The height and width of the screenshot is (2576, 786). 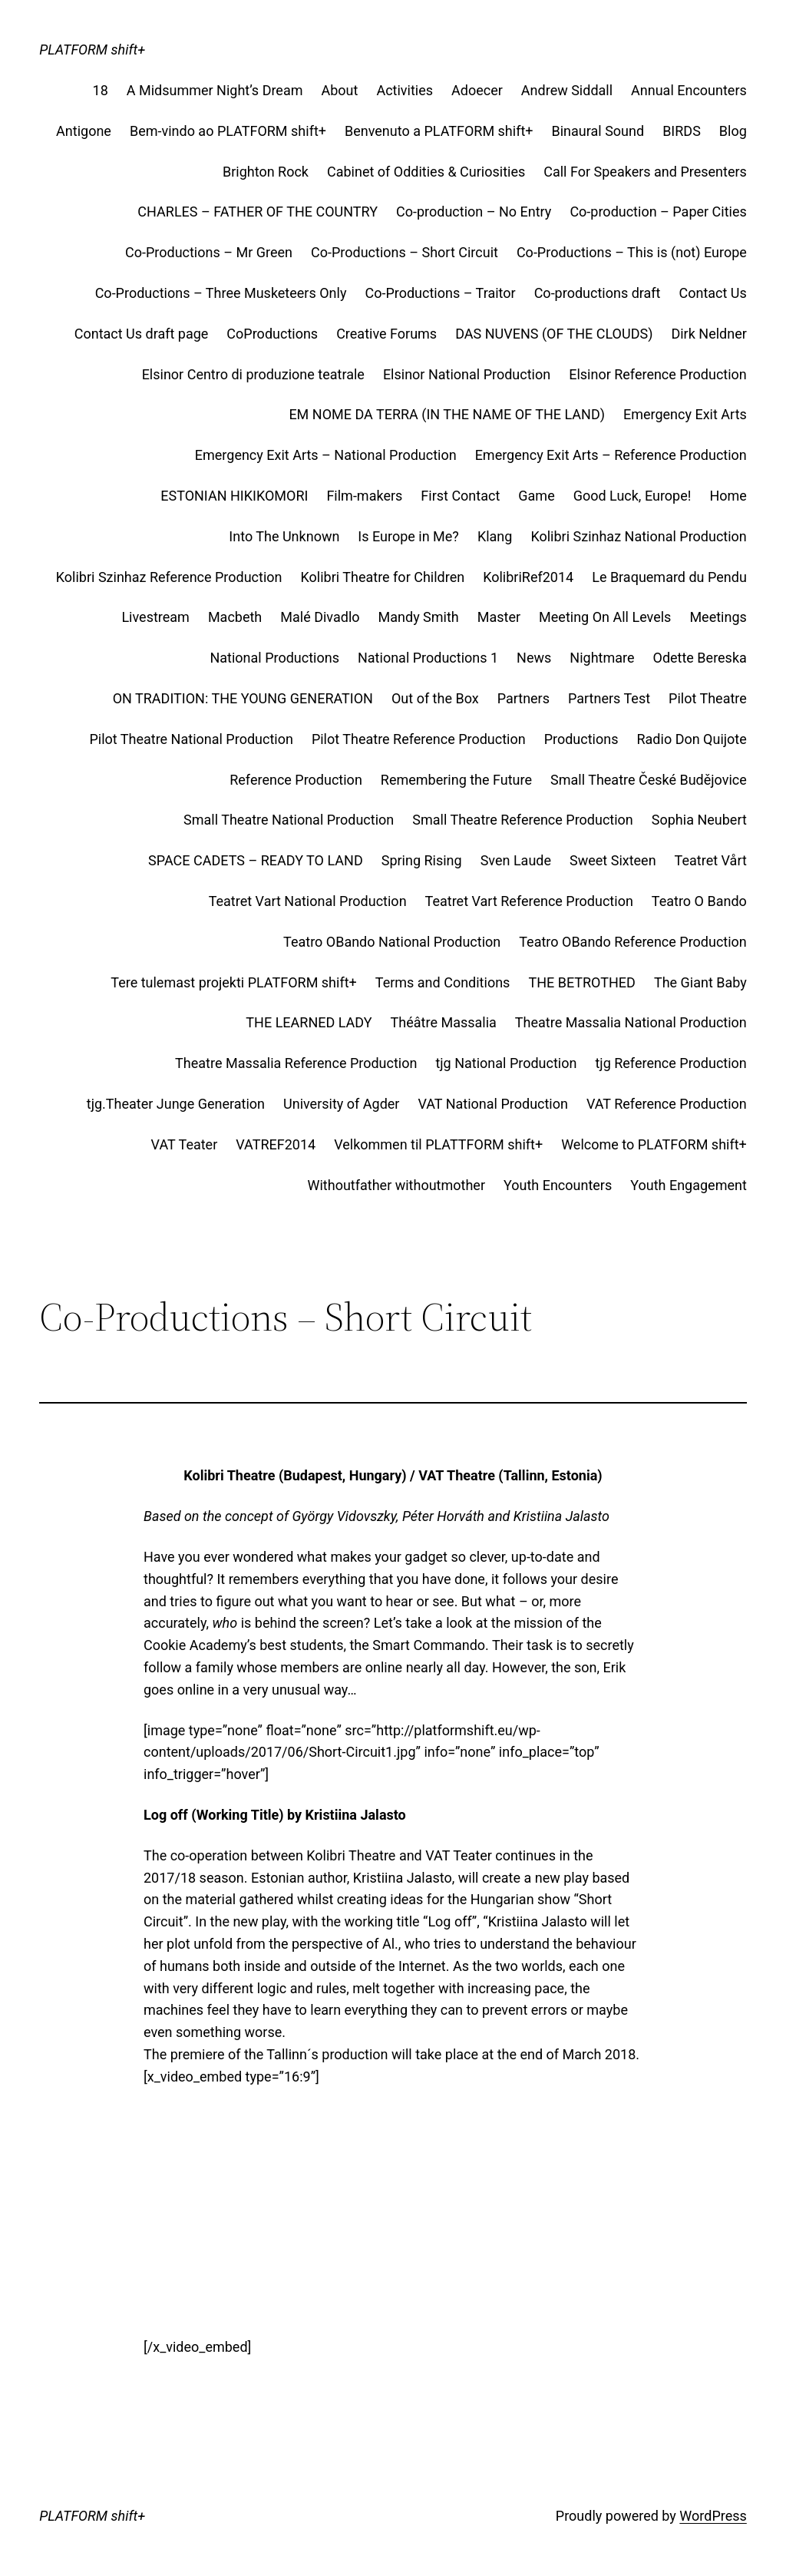 What do you see at coordinates (611, 455) in the screenshot?
I see `Emergency Exit Arts – Reference Production` at bounding box center [611, 455].